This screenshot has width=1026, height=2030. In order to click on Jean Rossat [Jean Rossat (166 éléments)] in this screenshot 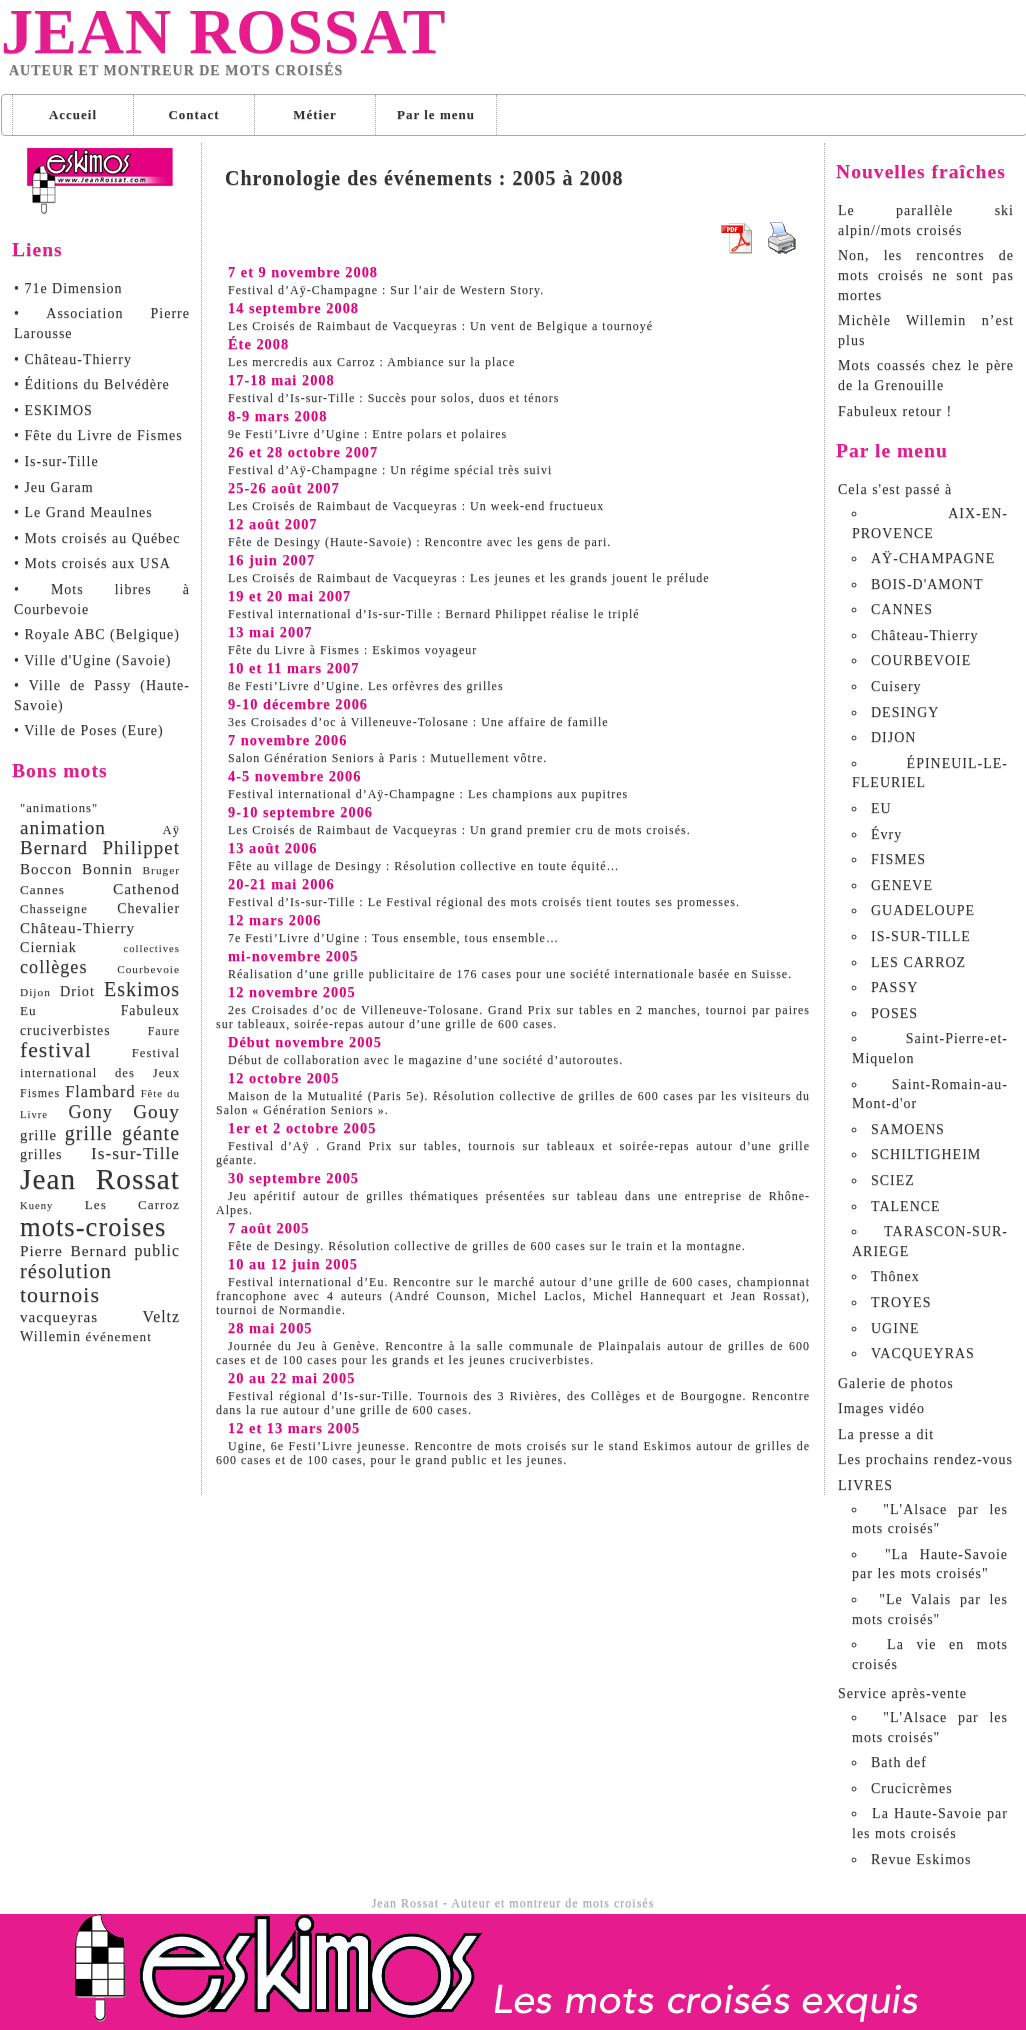, I will do `click(100, 1179)`.